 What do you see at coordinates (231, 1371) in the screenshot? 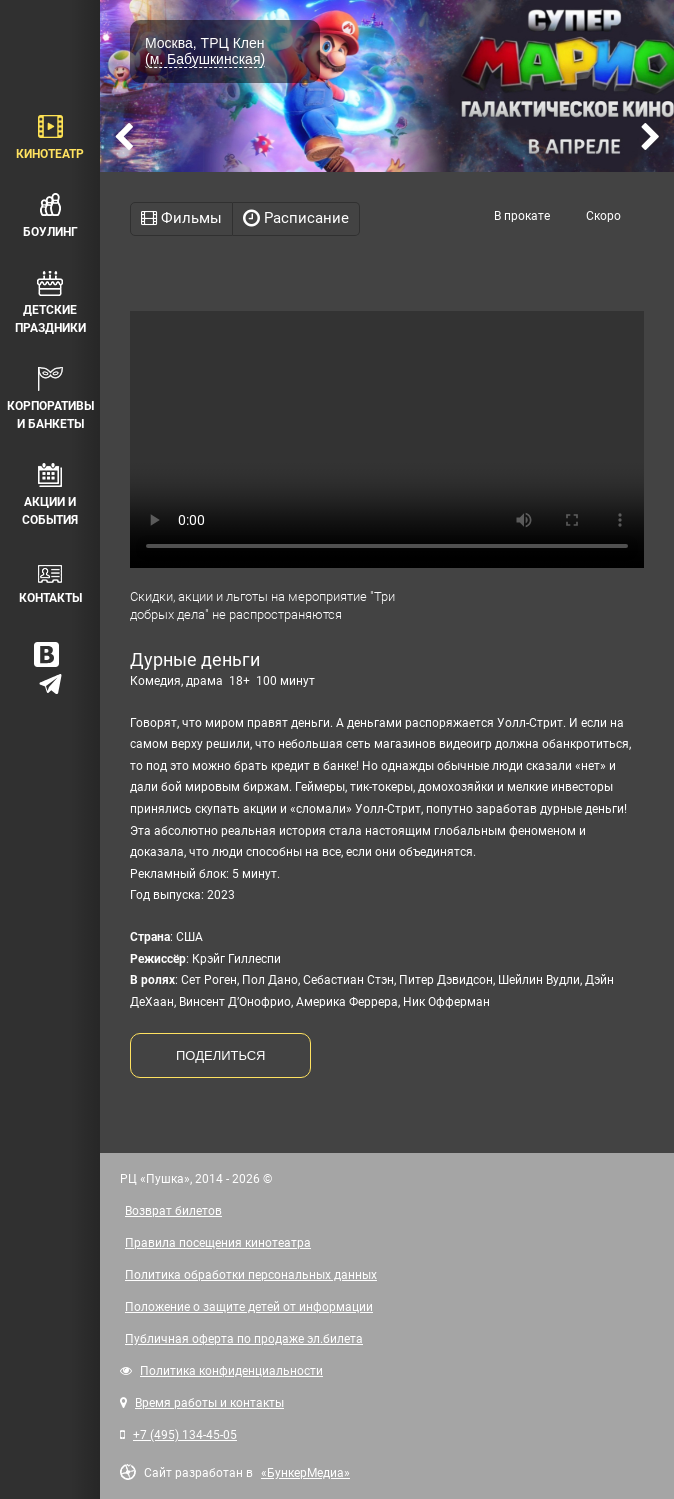
I see `Политика конфиденциальности` at bounding box center [231, 1371].